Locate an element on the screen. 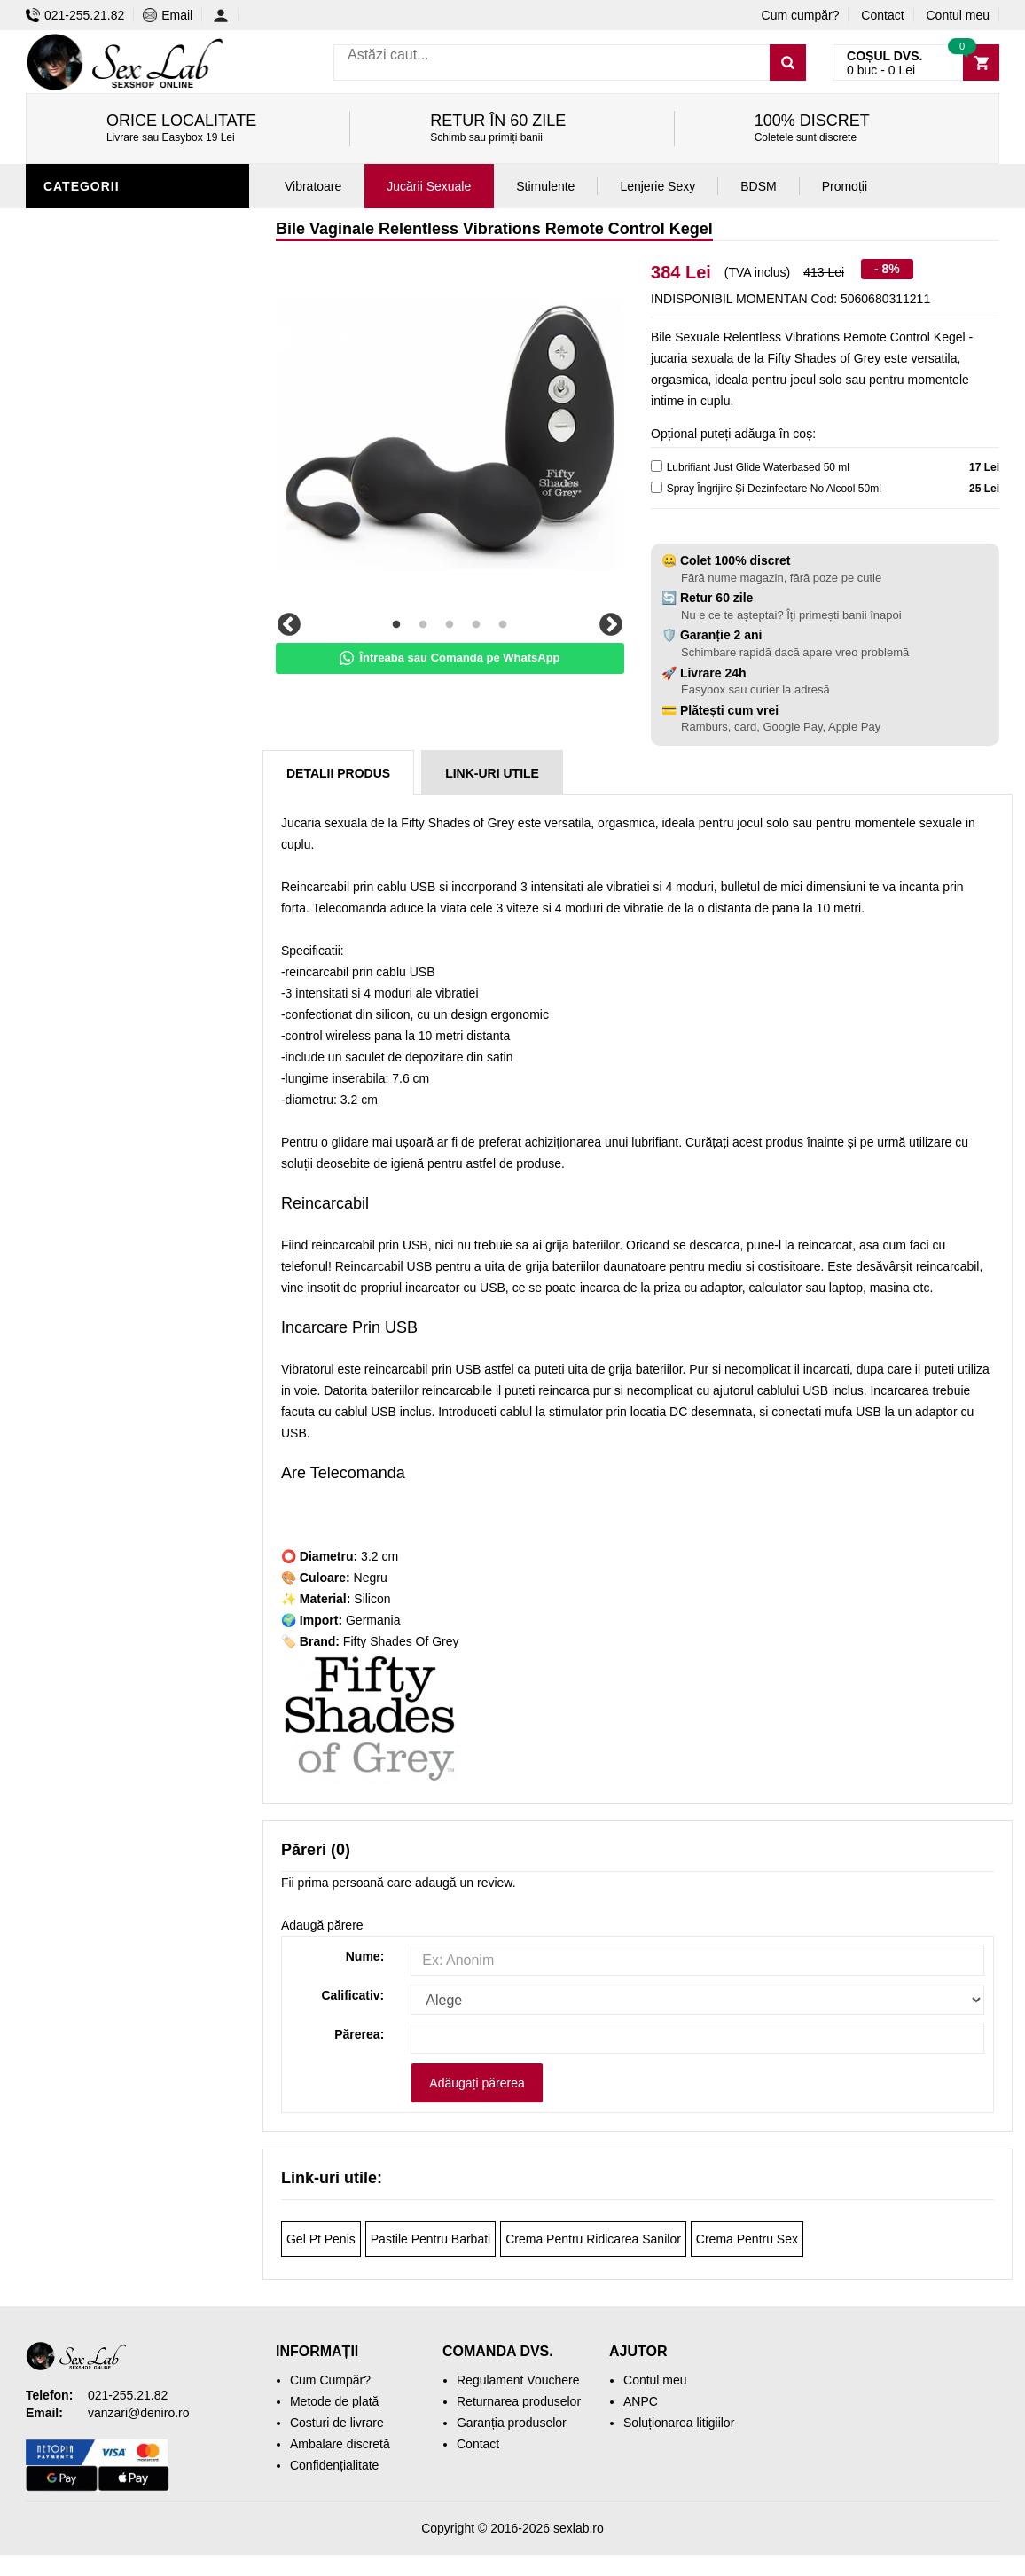 The width and height of the screenshot is (1025, 2576). Cum cumpăr? is located at coordinates (801, 15).